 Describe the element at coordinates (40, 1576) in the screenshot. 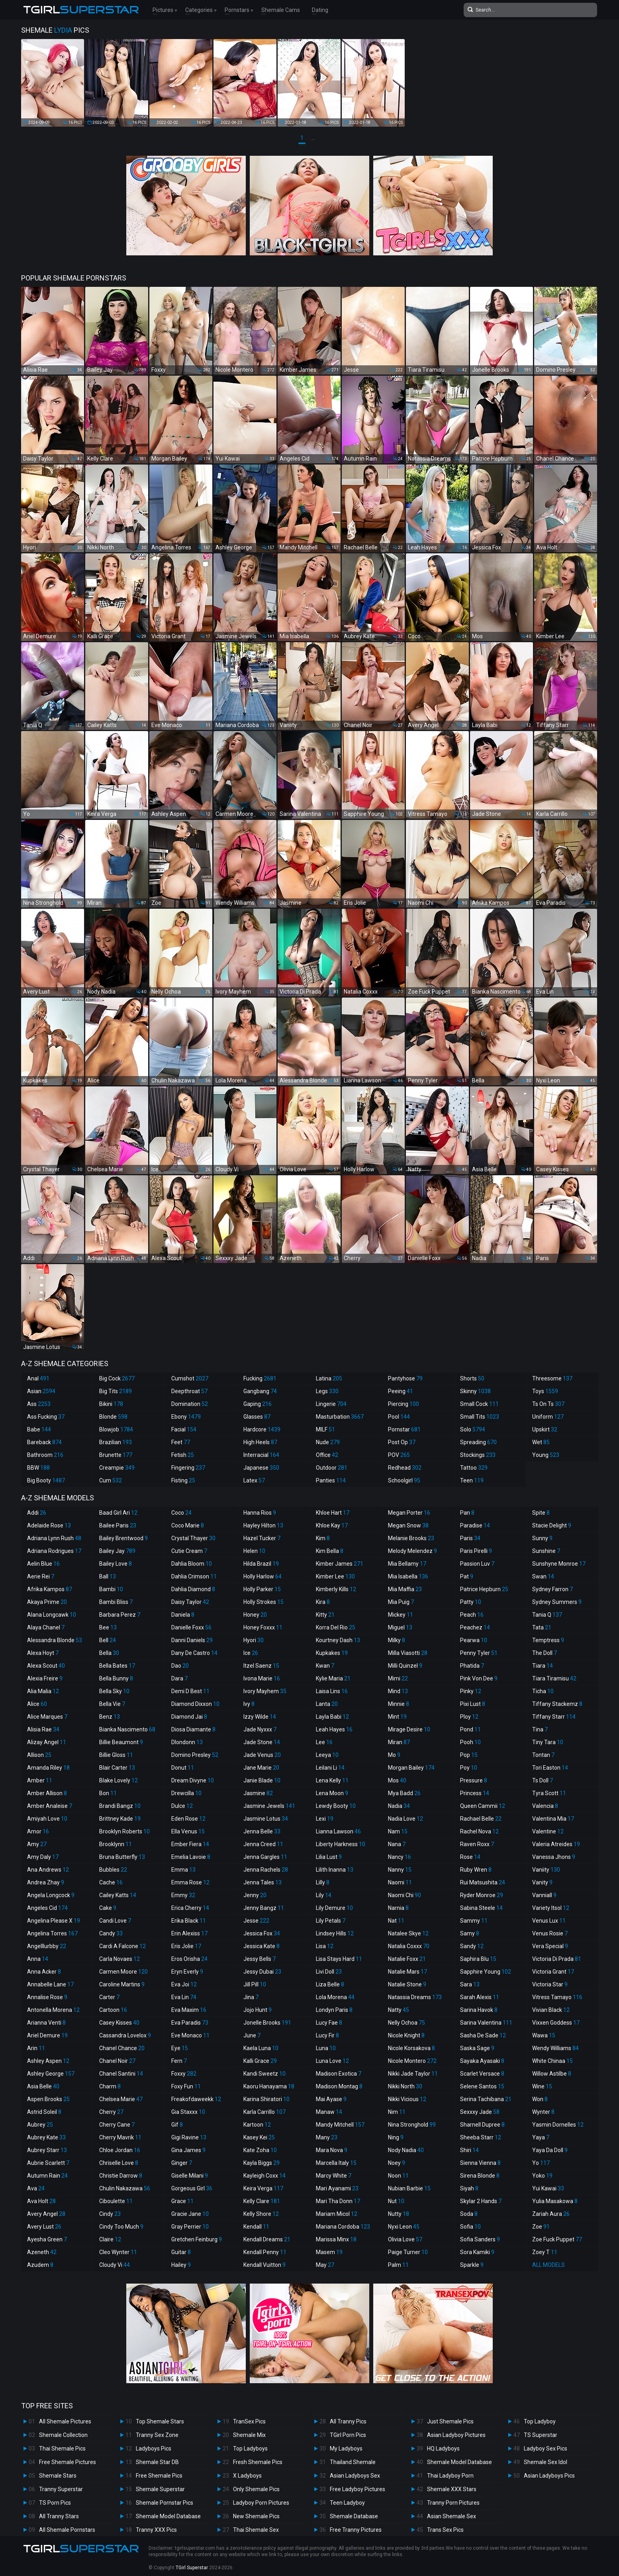

I see `Aerie Rei` at that location.